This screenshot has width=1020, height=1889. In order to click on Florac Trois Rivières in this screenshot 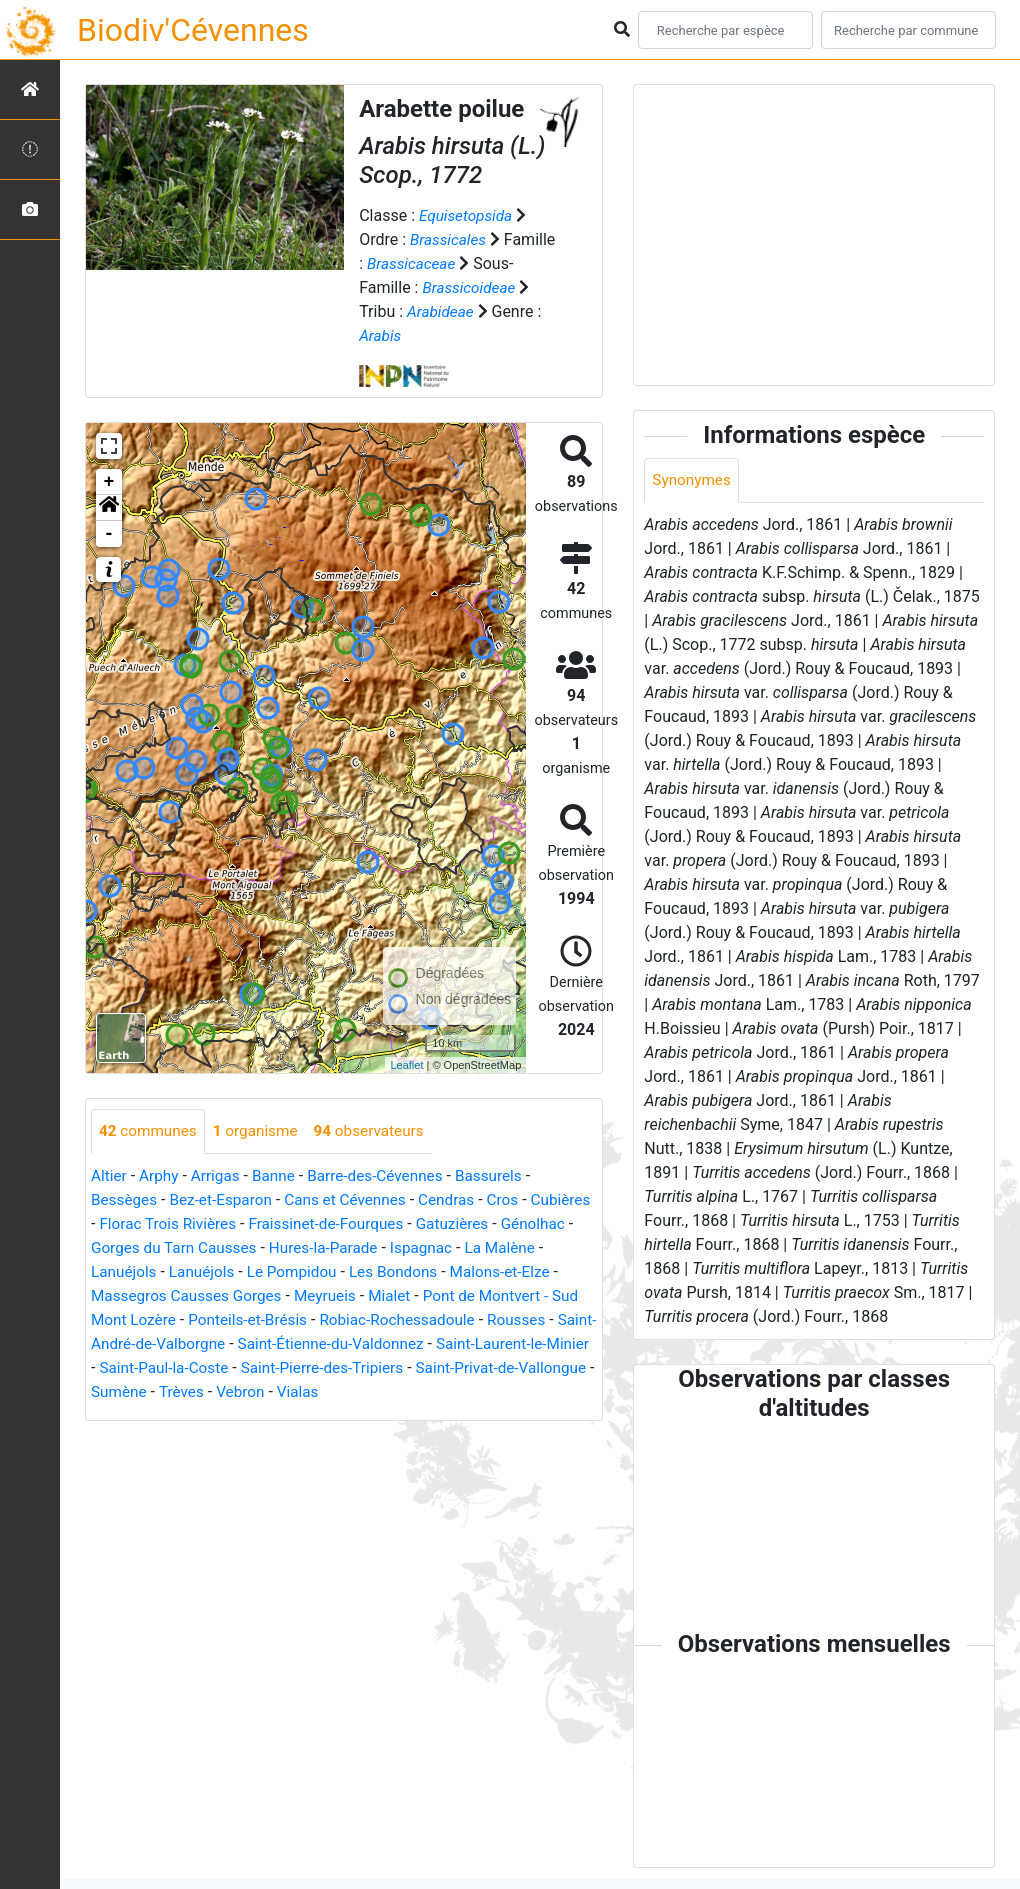, I will do `click(237, 1224)`.